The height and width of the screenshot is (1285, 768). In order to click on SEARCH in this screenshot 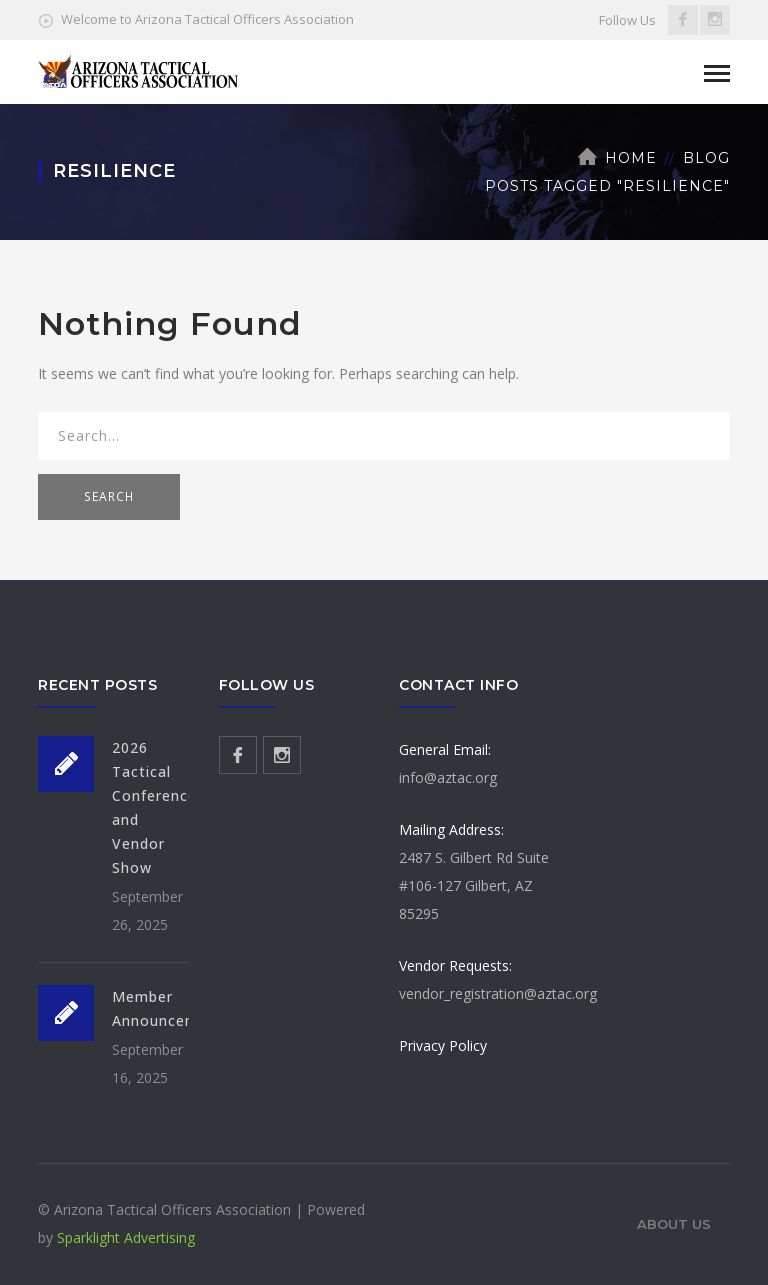, I will do `click(109, 496)`.